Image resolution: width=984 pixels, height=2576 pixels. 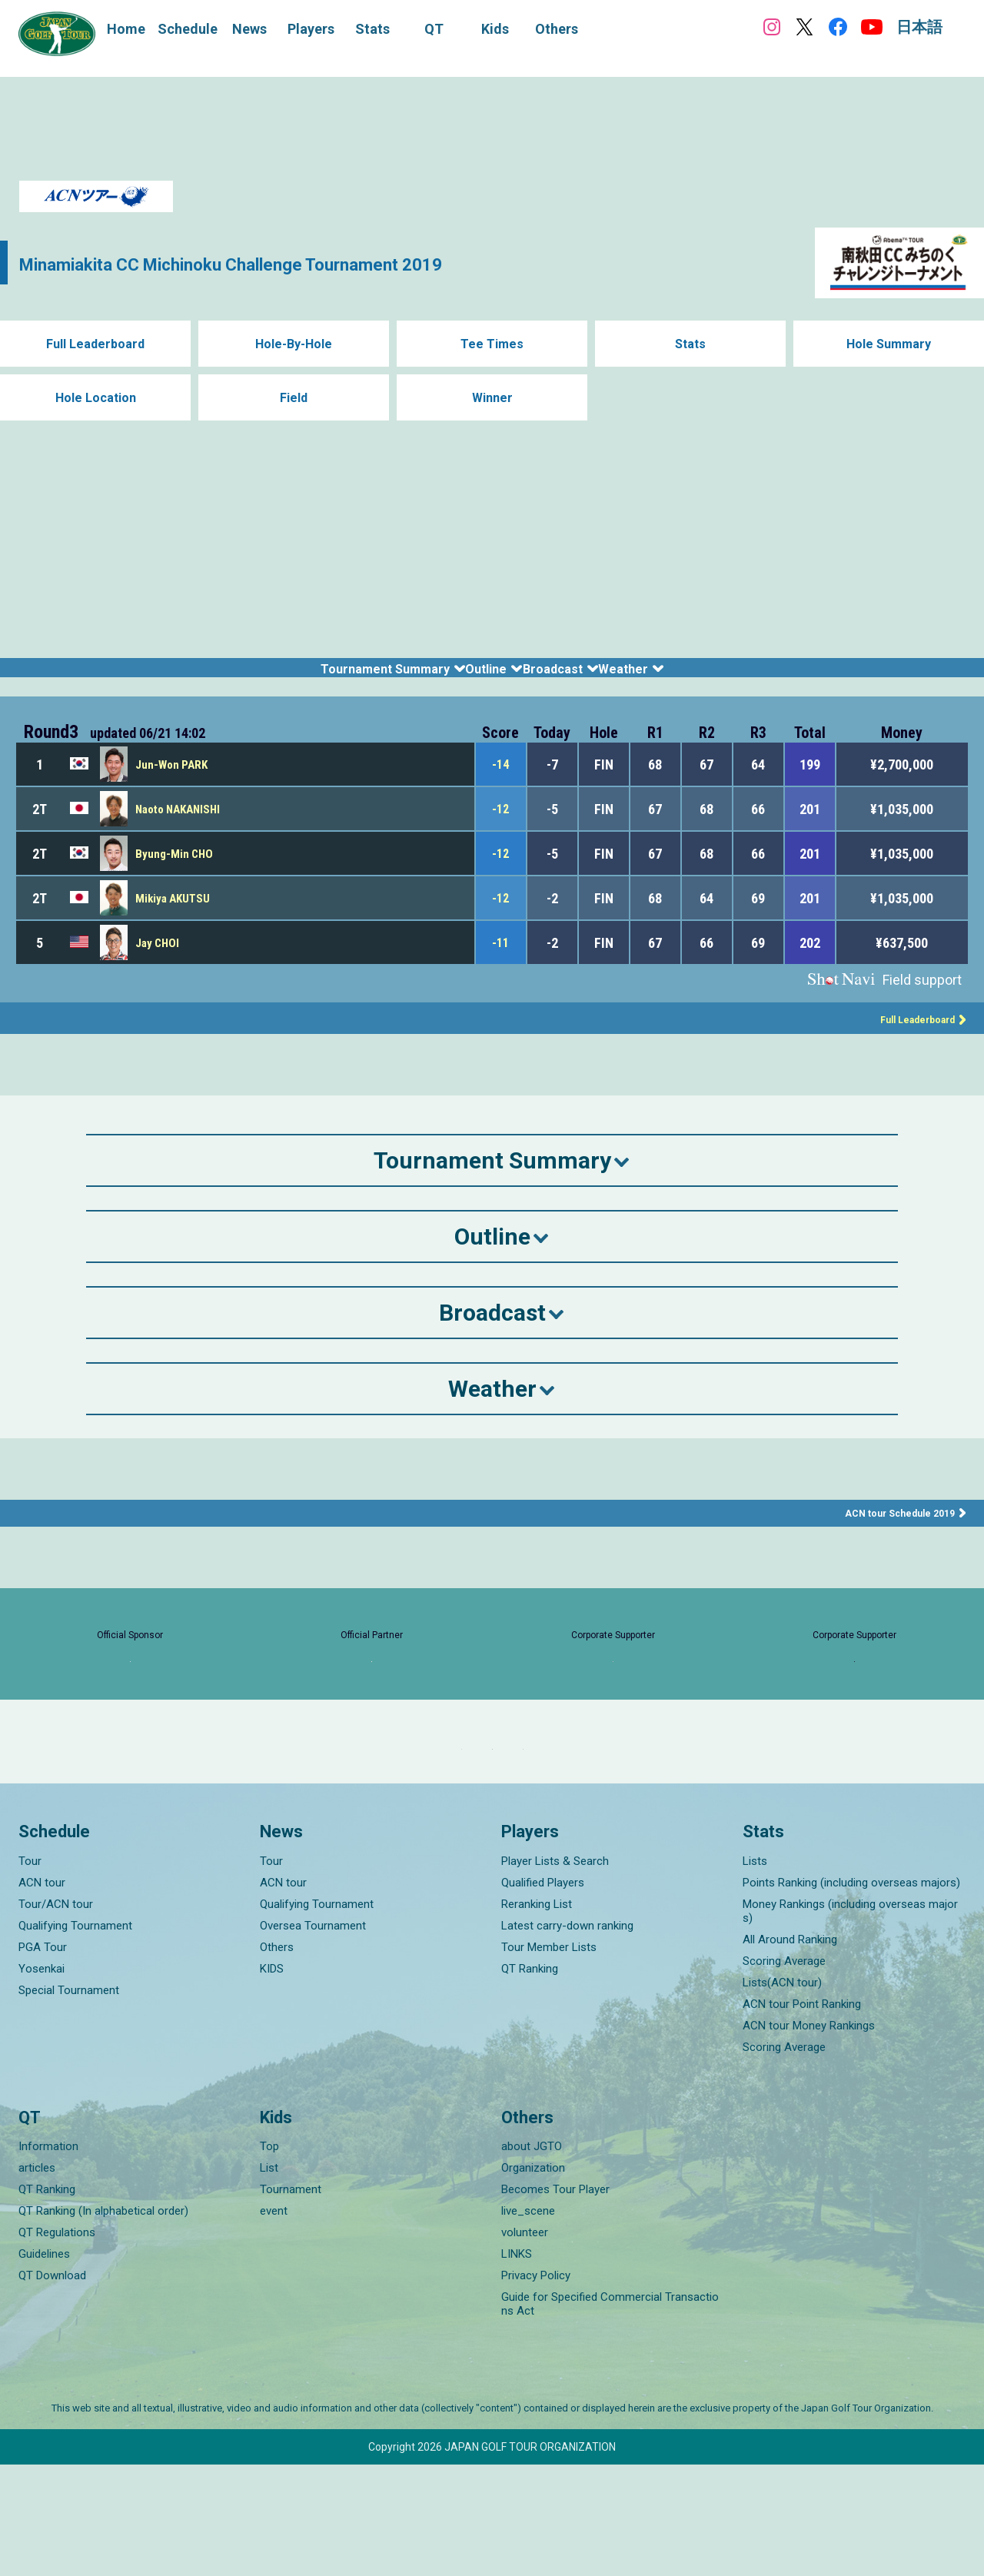 I want to click on Broadcast, so click(x=590, y=676).